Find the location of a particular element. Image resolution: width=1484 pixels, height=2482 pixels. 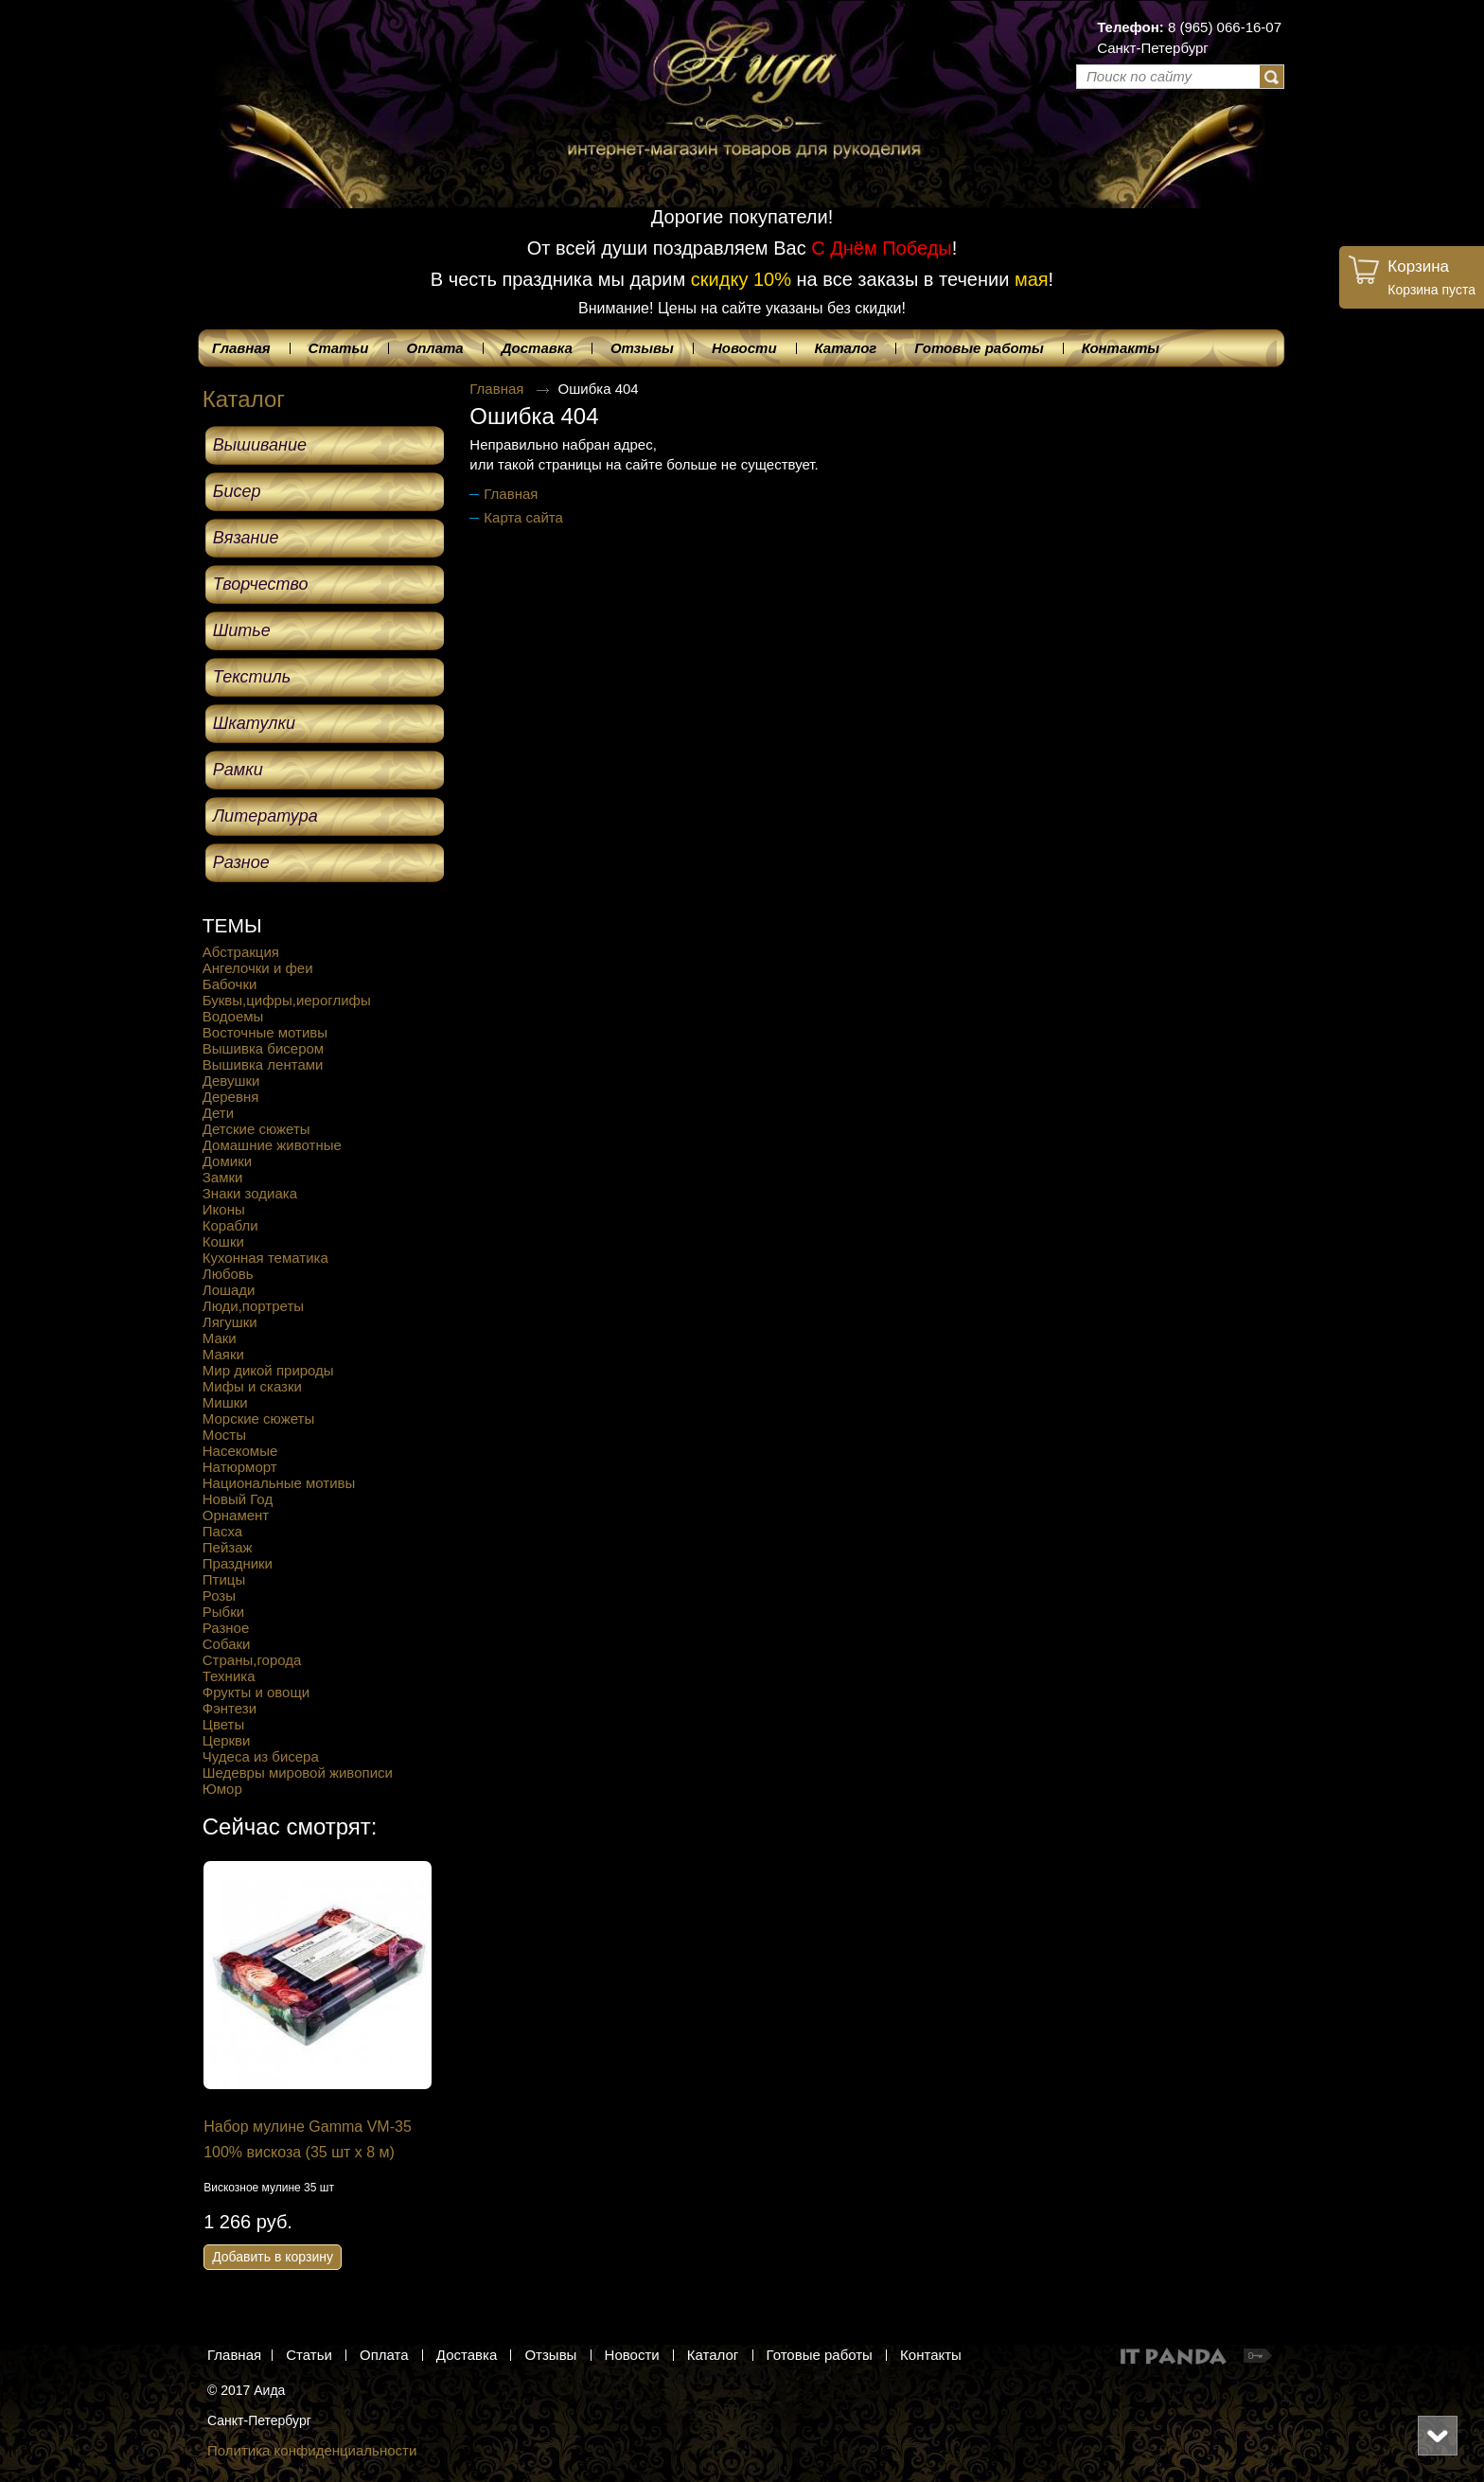

Главная is located at coordinates (496, 389).